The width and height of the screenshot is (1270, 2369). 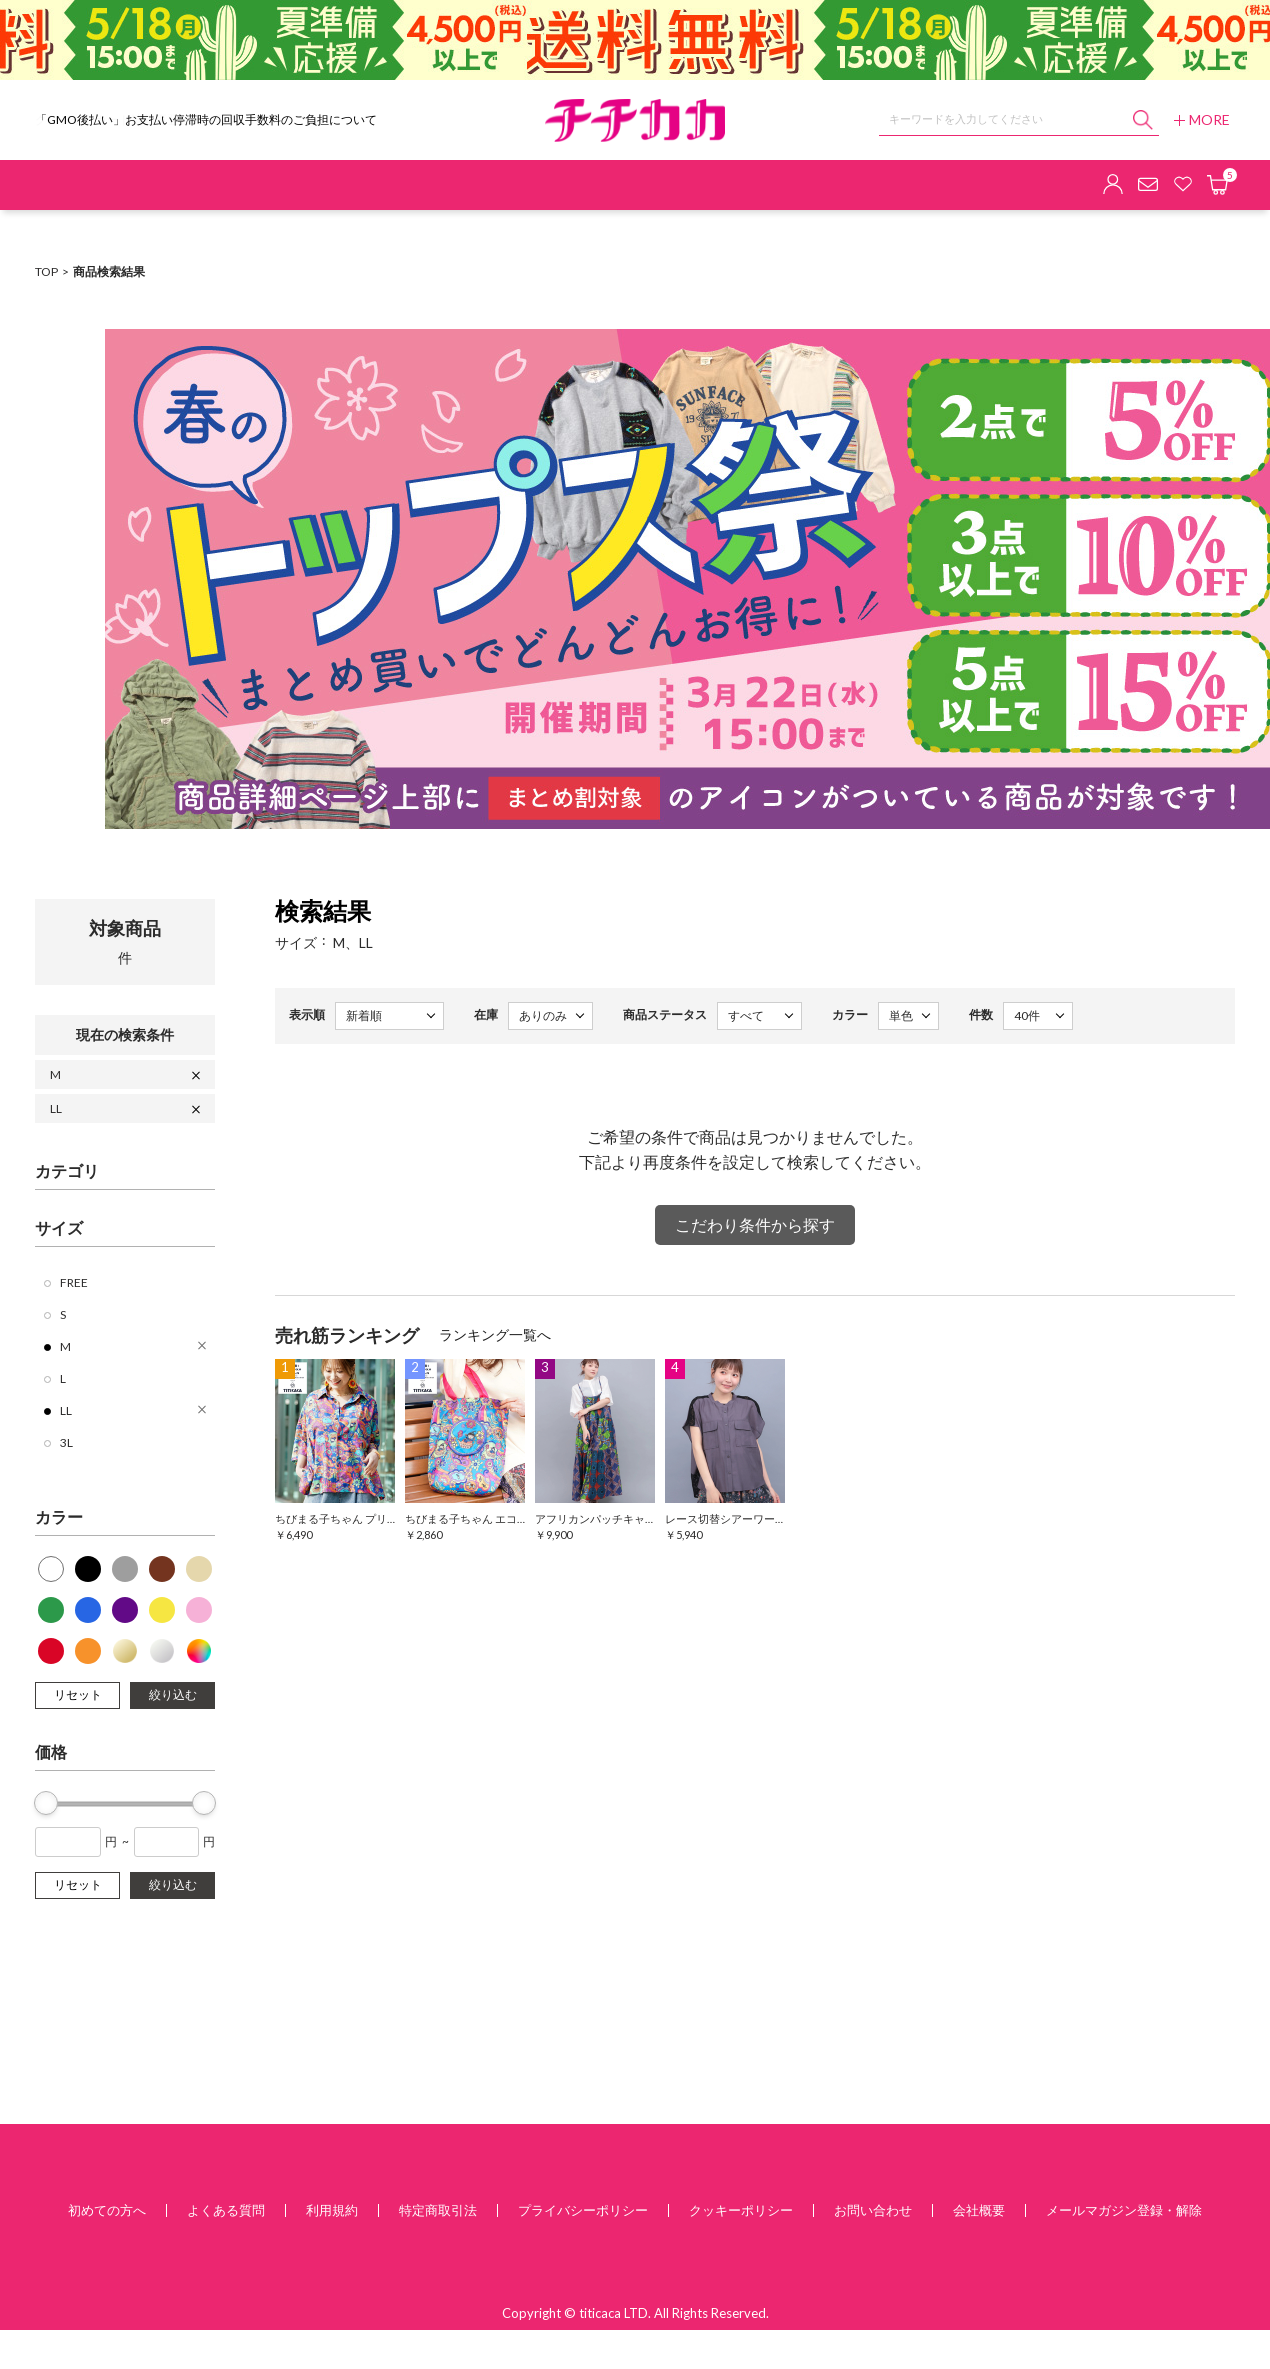 What do you see at coordinates (1124, 2210) in the screenshot?
I see `メールマガジン登録・解除` at bounding box center [1124, 2210].